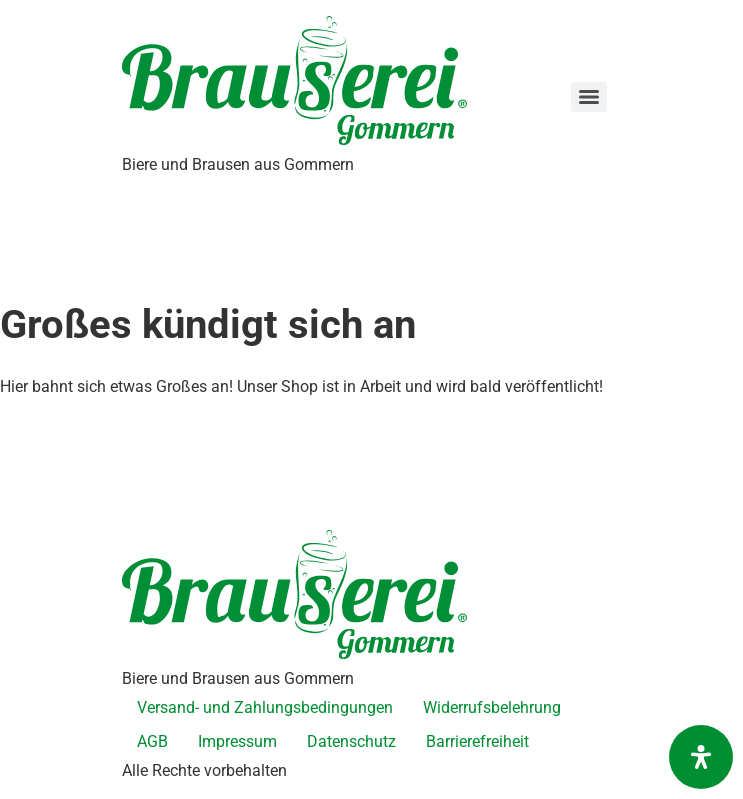  Describe the element at coordinates (477, 741) in the screenshot. I see `Barrierefreiheit` at that location.